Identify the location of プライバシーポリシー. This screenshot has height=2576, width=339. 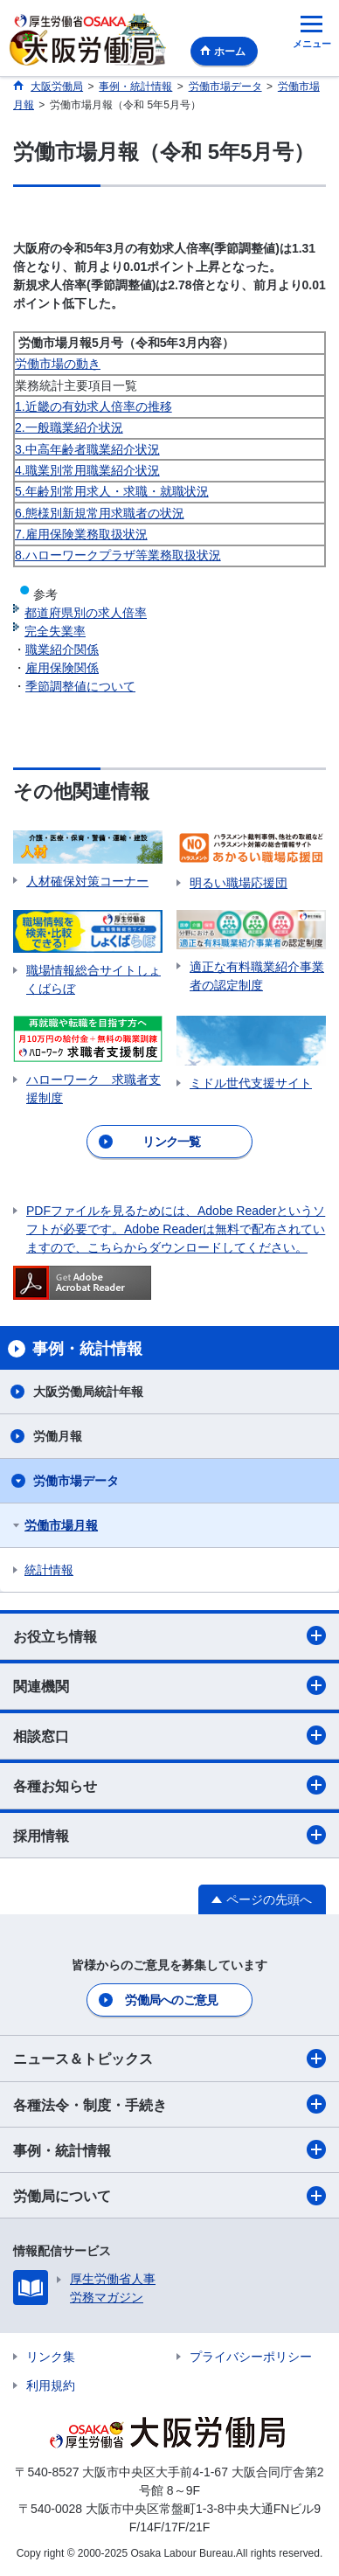
(251, 2357).